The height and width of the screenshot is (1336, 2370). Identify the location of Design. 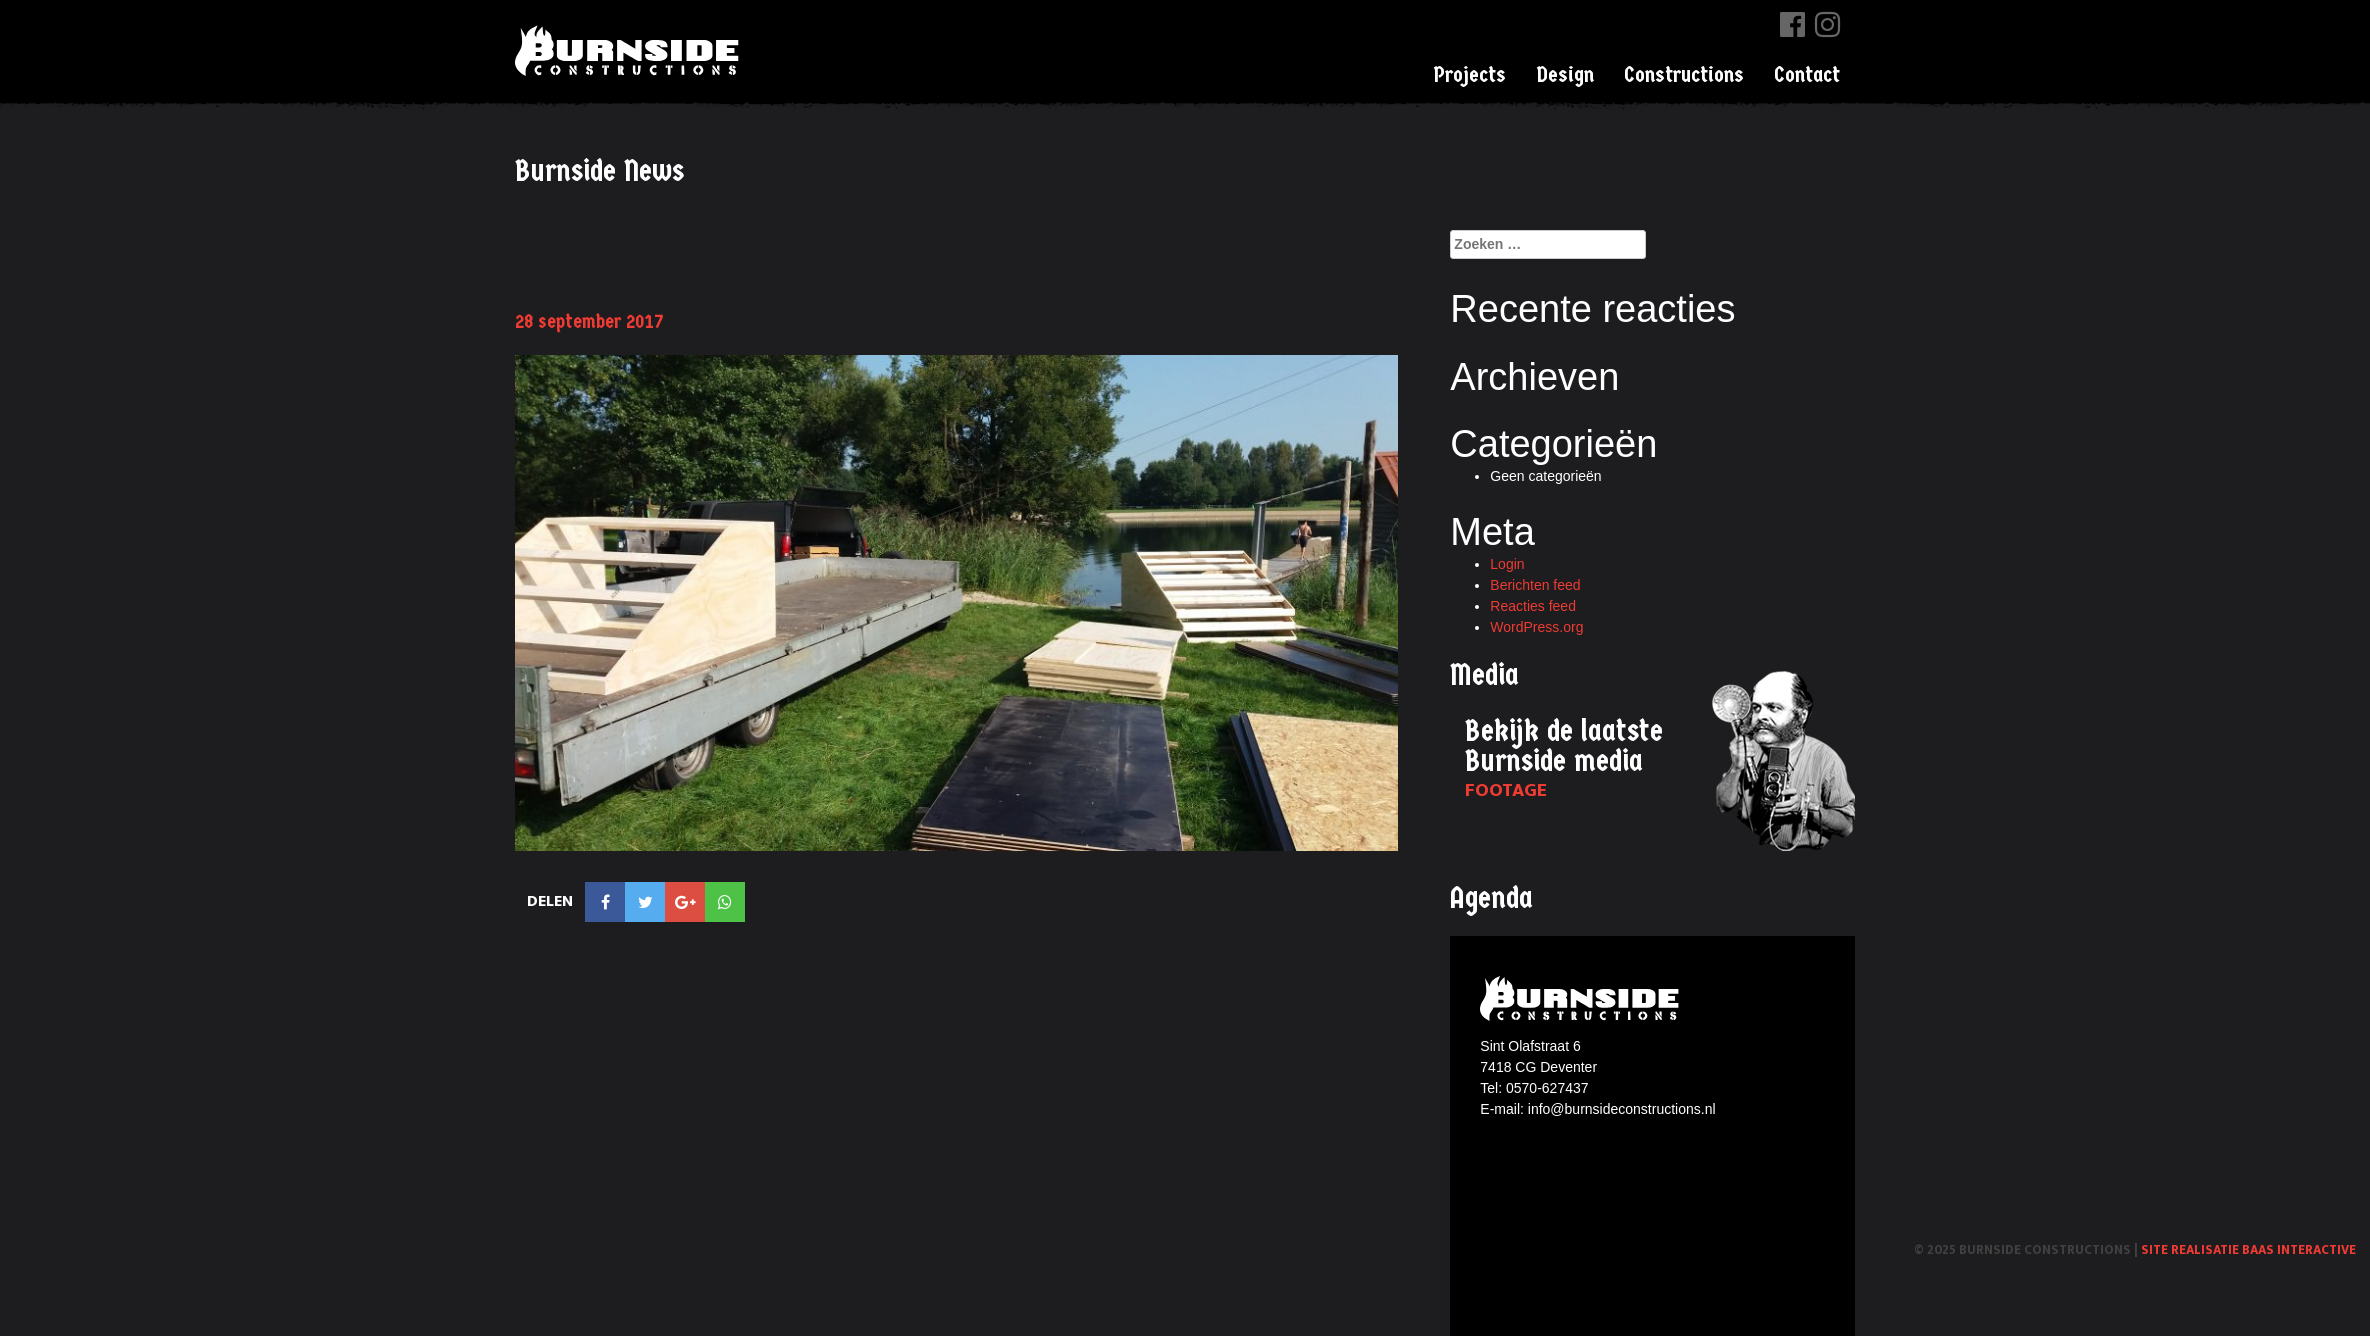
(1565, 75).